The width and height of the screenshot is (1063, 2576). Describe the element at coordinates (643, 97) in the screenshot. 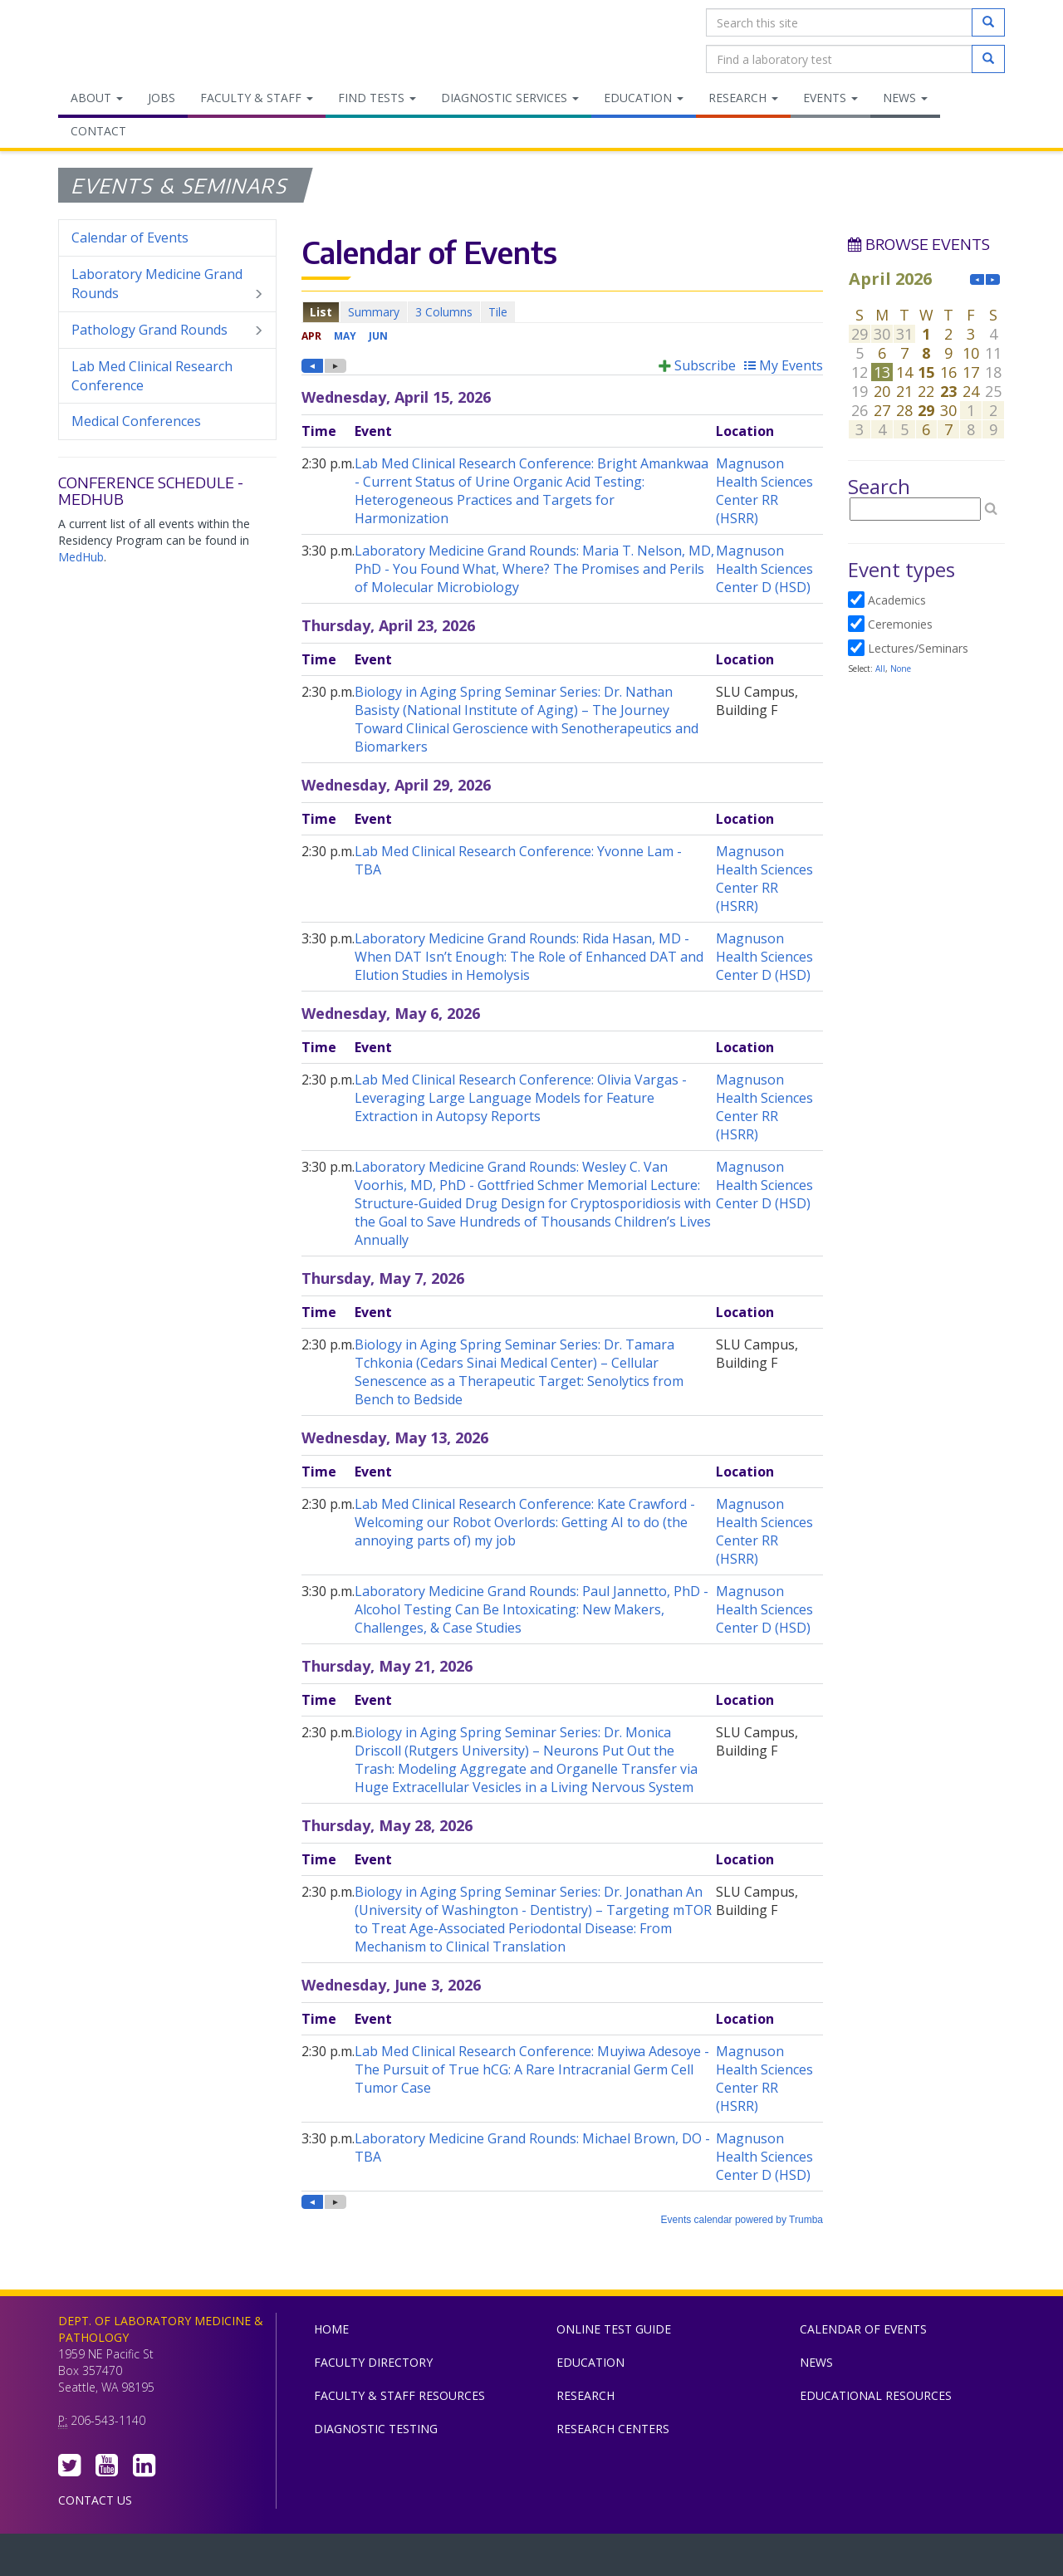

I see `Education [menuitem]` at that location.